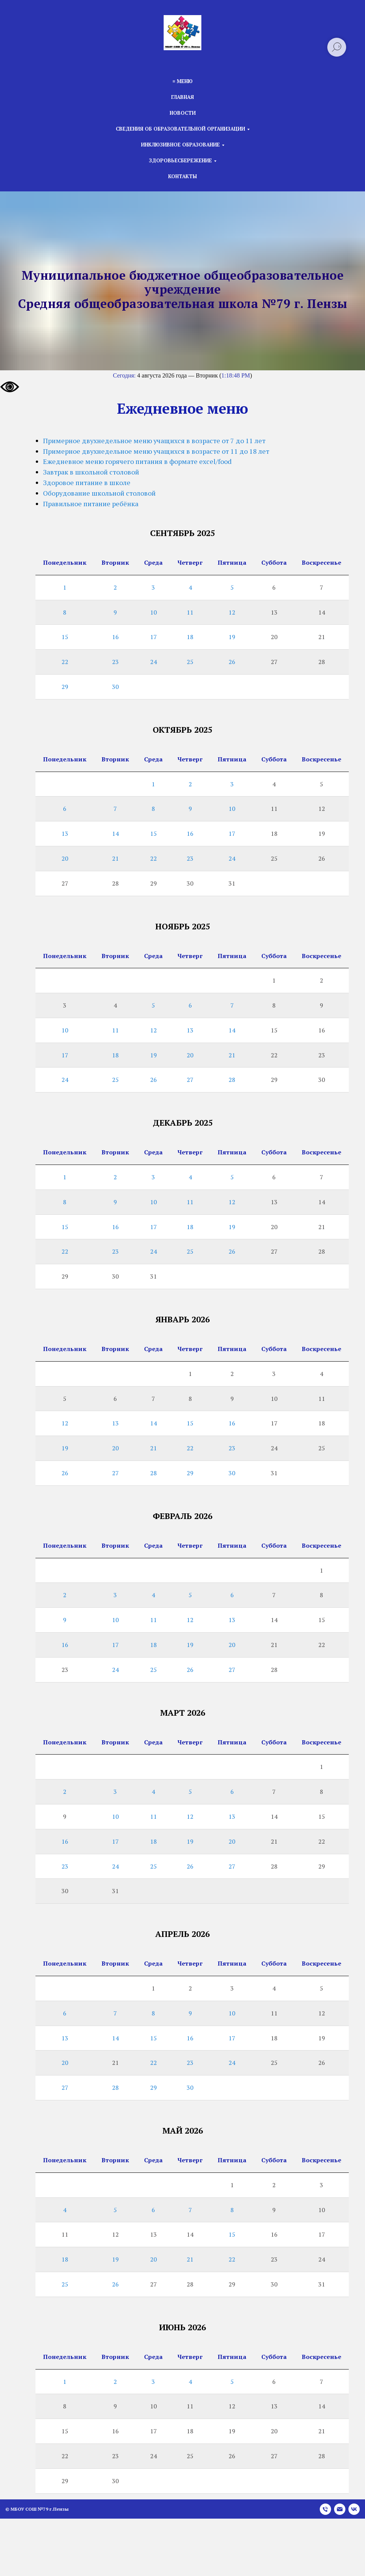 The width and height of the screenshot is (365, 2576). What do you see at coordinates (339, 2509) in the screenshot?
I see `[Электронная почта]` at bounding box center [339, 2509].